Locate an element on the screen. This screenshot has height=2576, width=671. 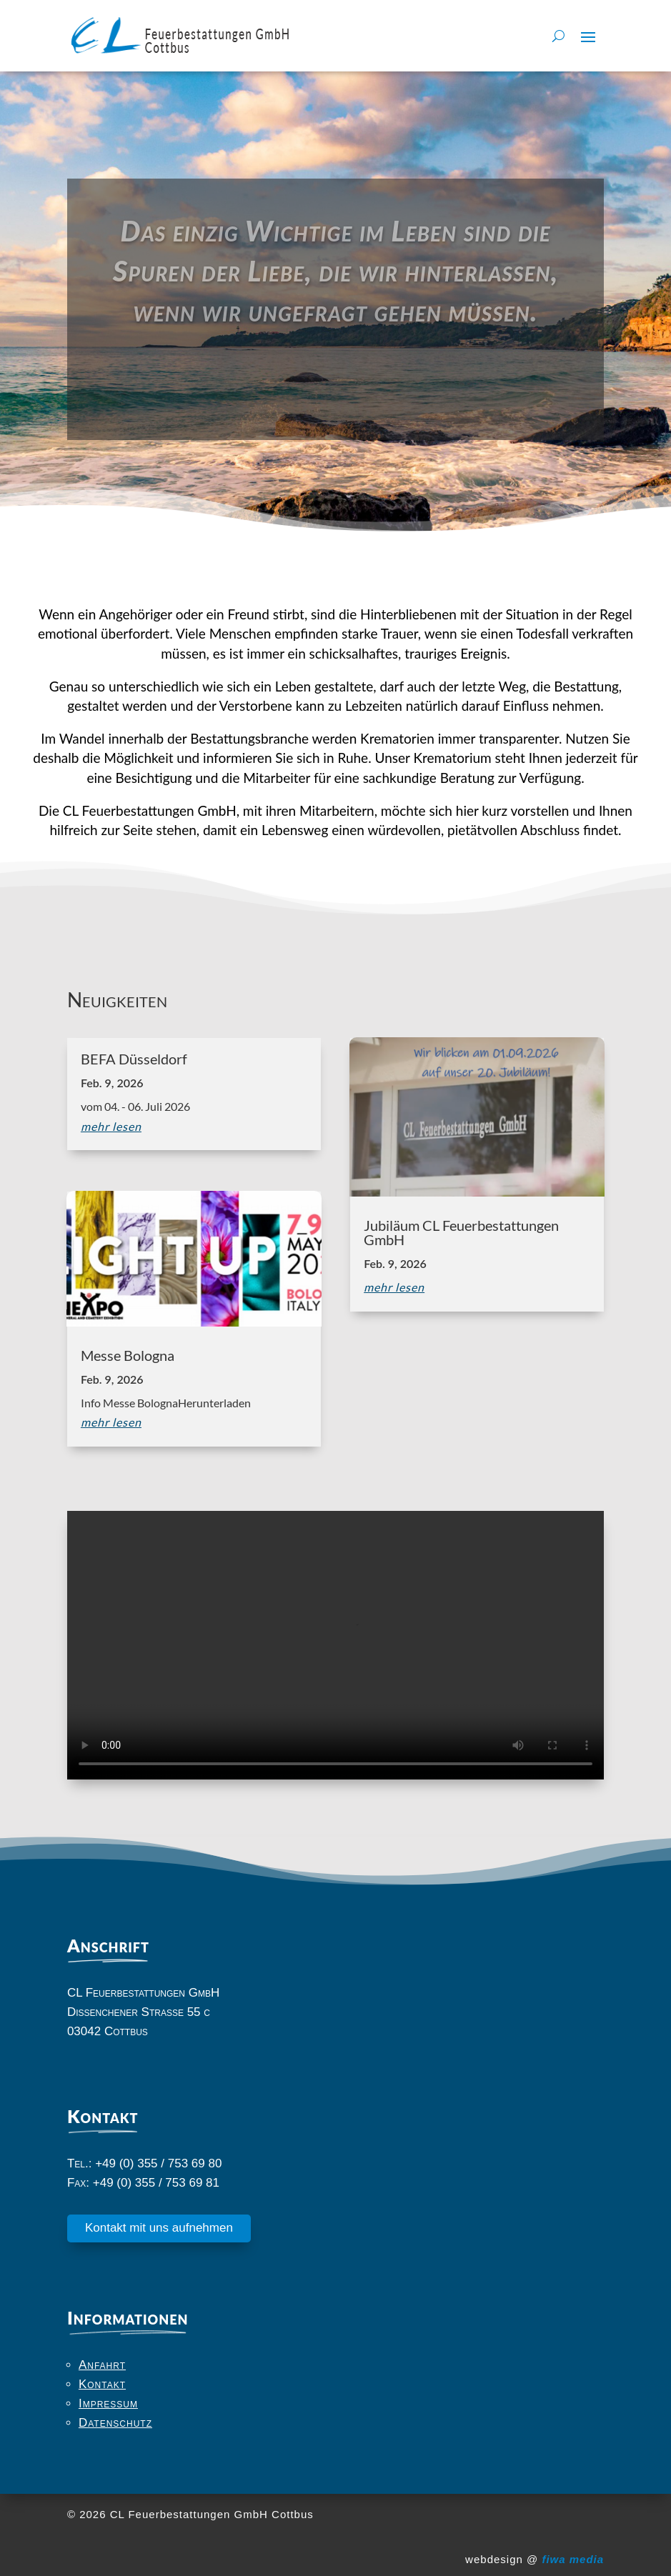
BEFA Düsseldorf is located at coordinates (134, 1058).